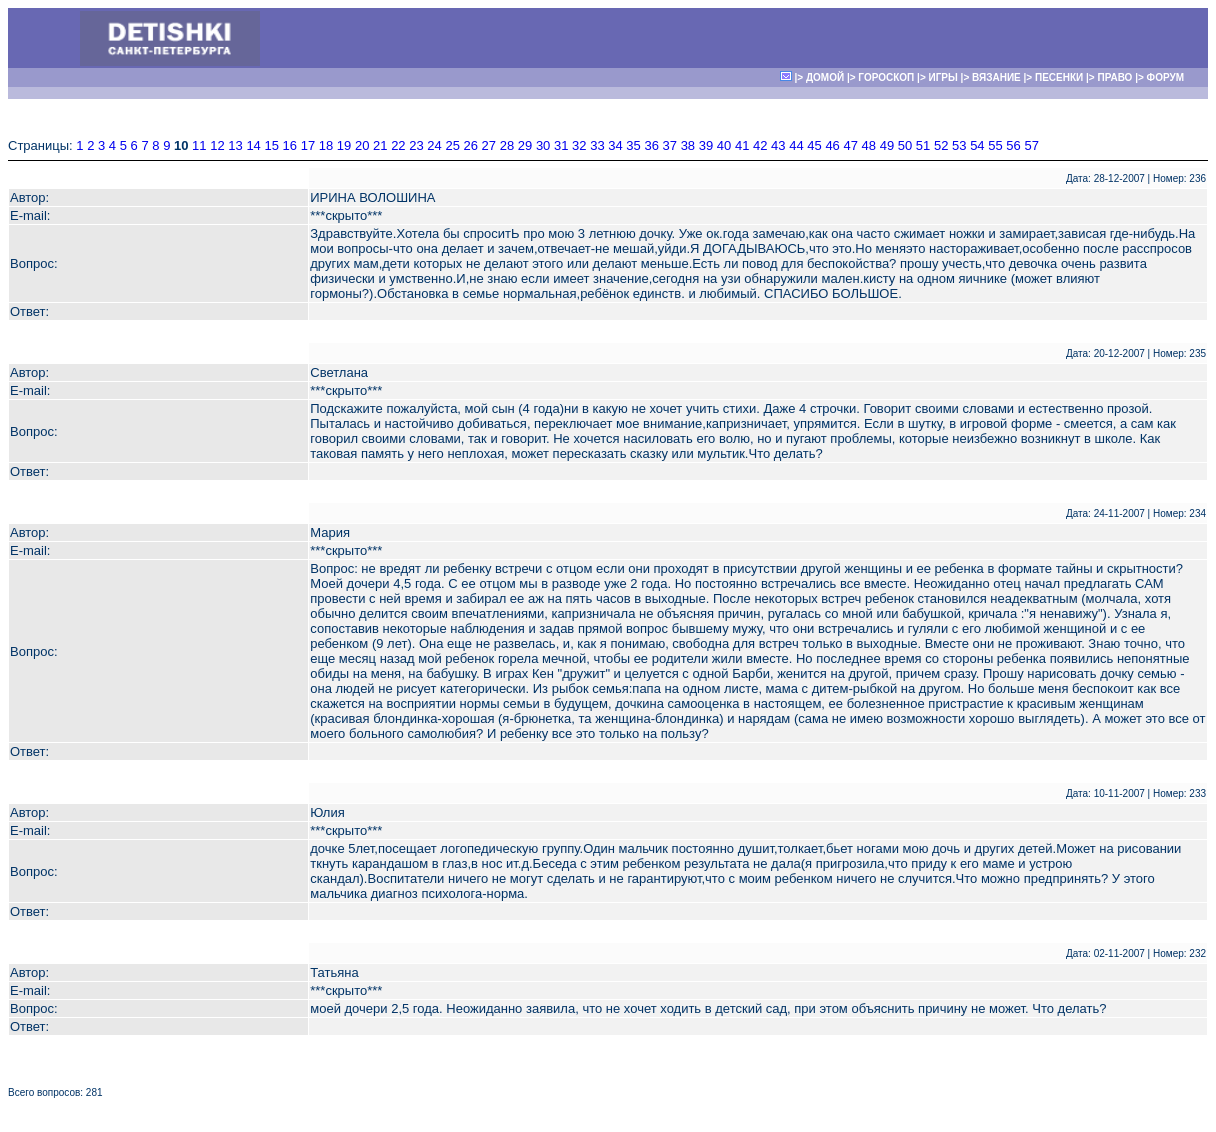 Image resolution: width=1216 pixels, height=1132 pixels. What do you see at coordinates (905, 145) in the screenshot?
I see `50` at bounding box center [905, 145].